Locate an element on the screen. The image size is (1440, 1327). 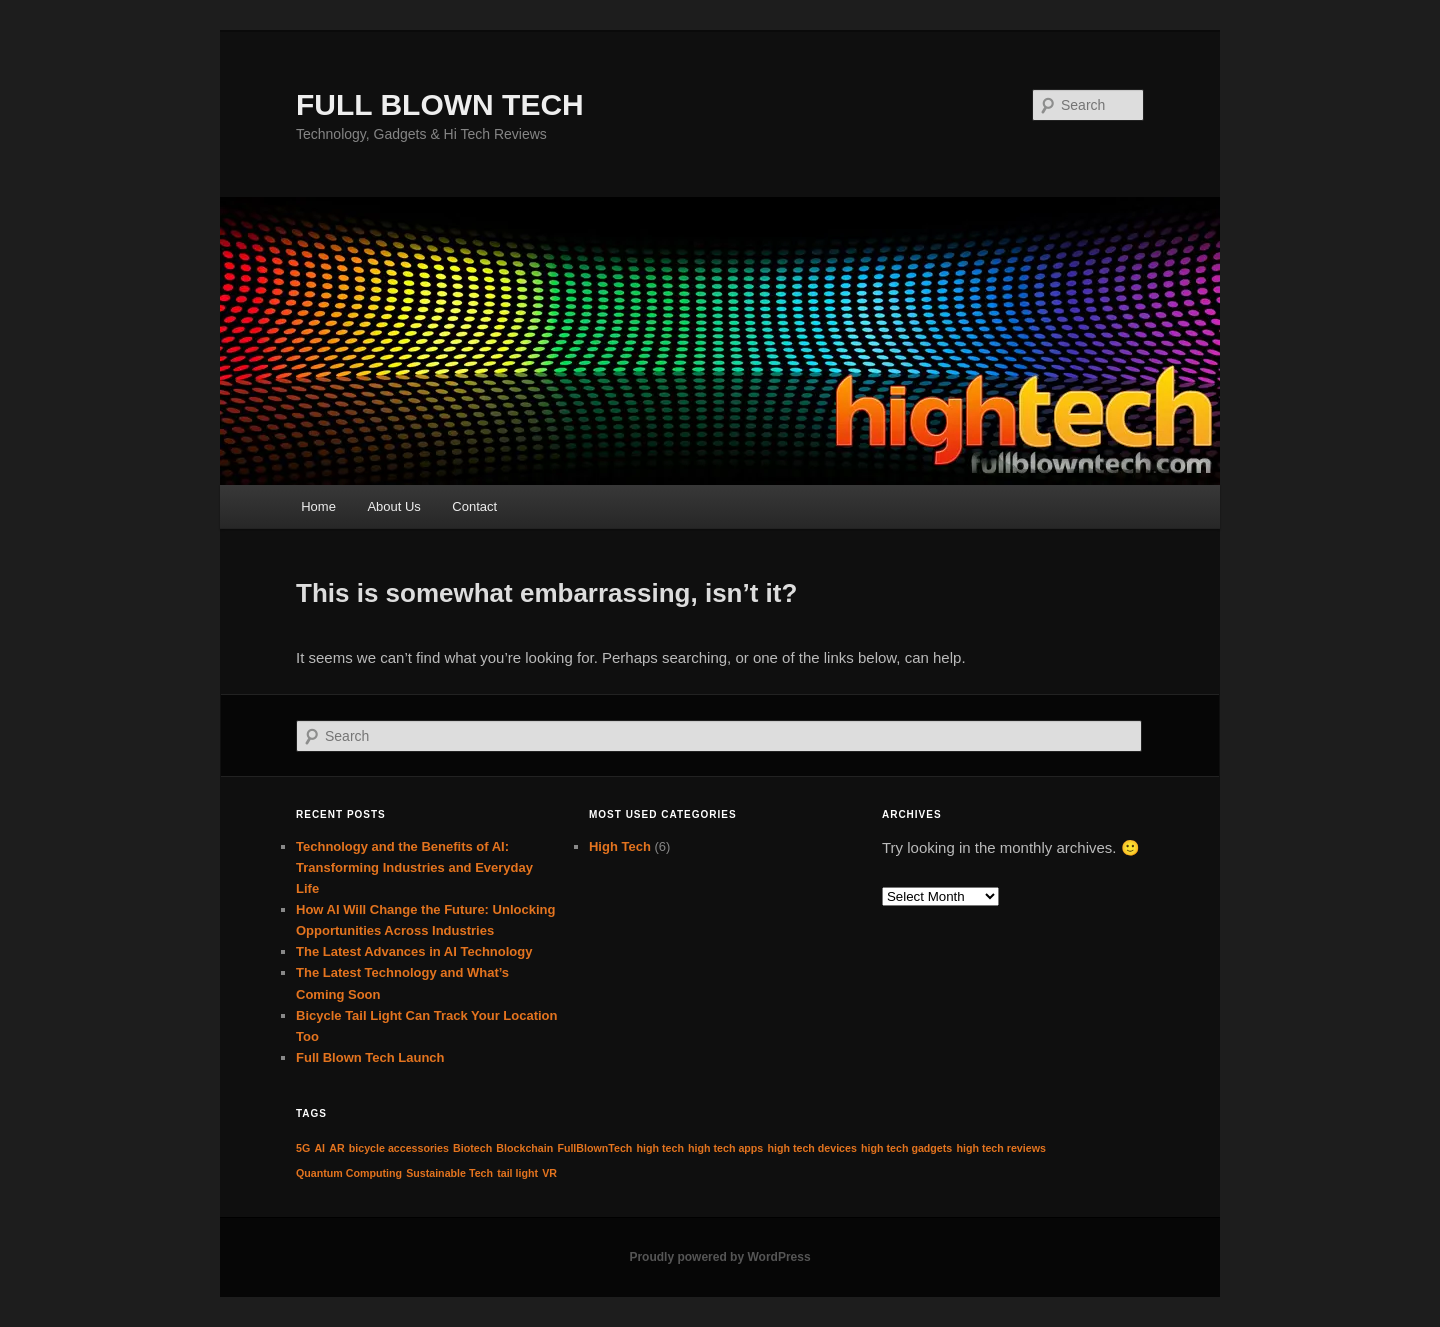
Home is located at coordinates (318, 506).